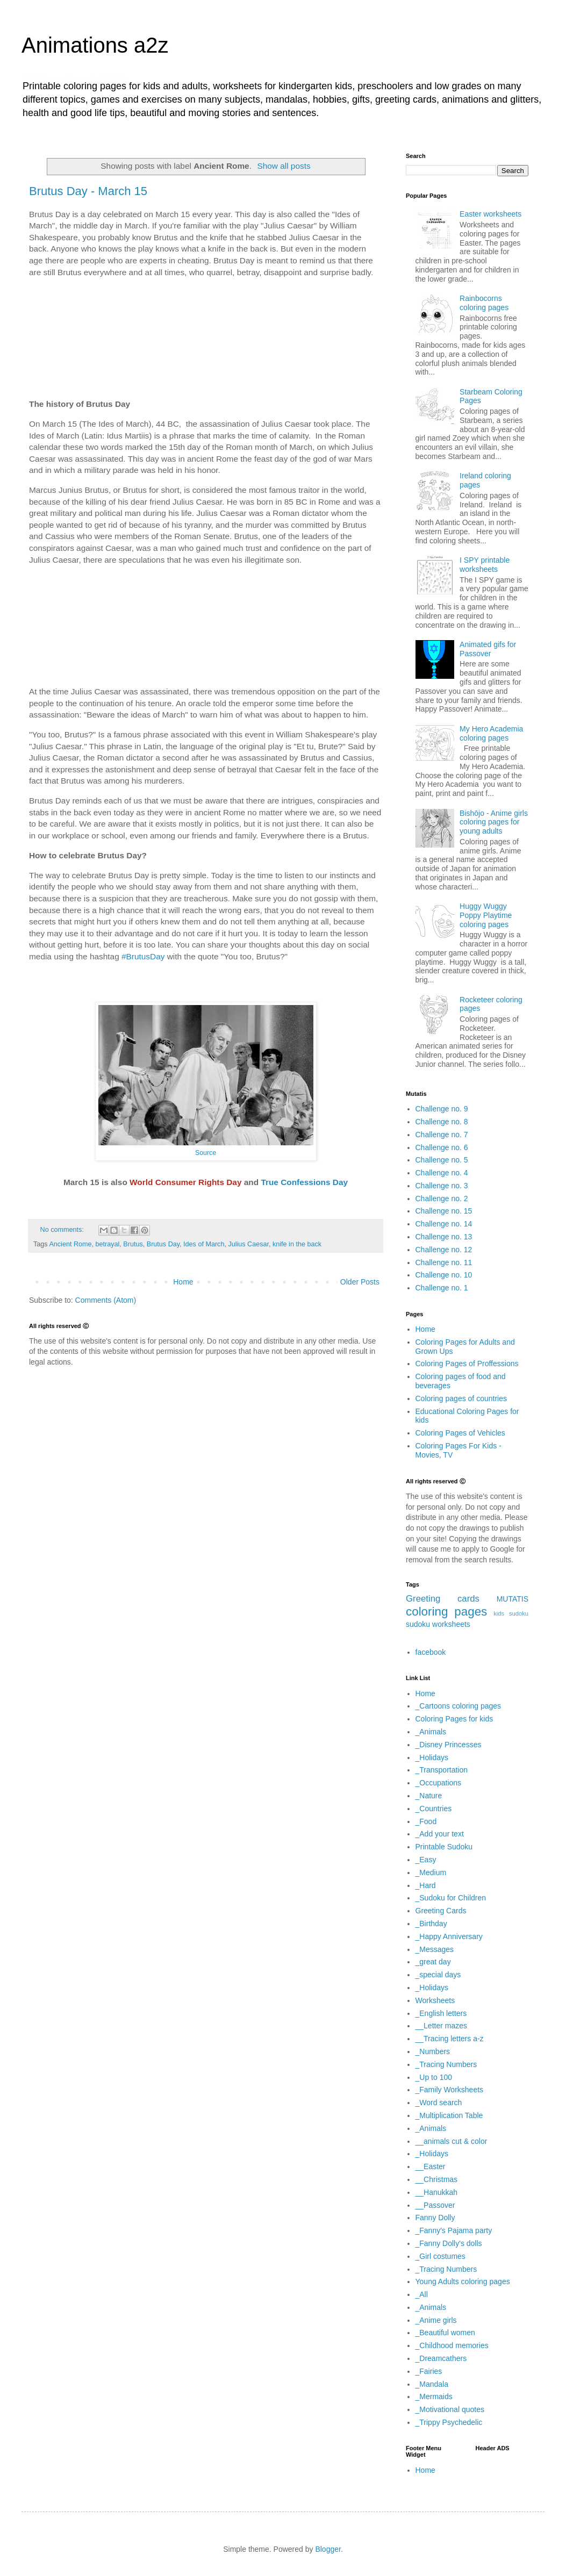 The height and width of the screenshot is (2576, 566). I want to click on Young Adults coloring pages, so click(462, 2281).